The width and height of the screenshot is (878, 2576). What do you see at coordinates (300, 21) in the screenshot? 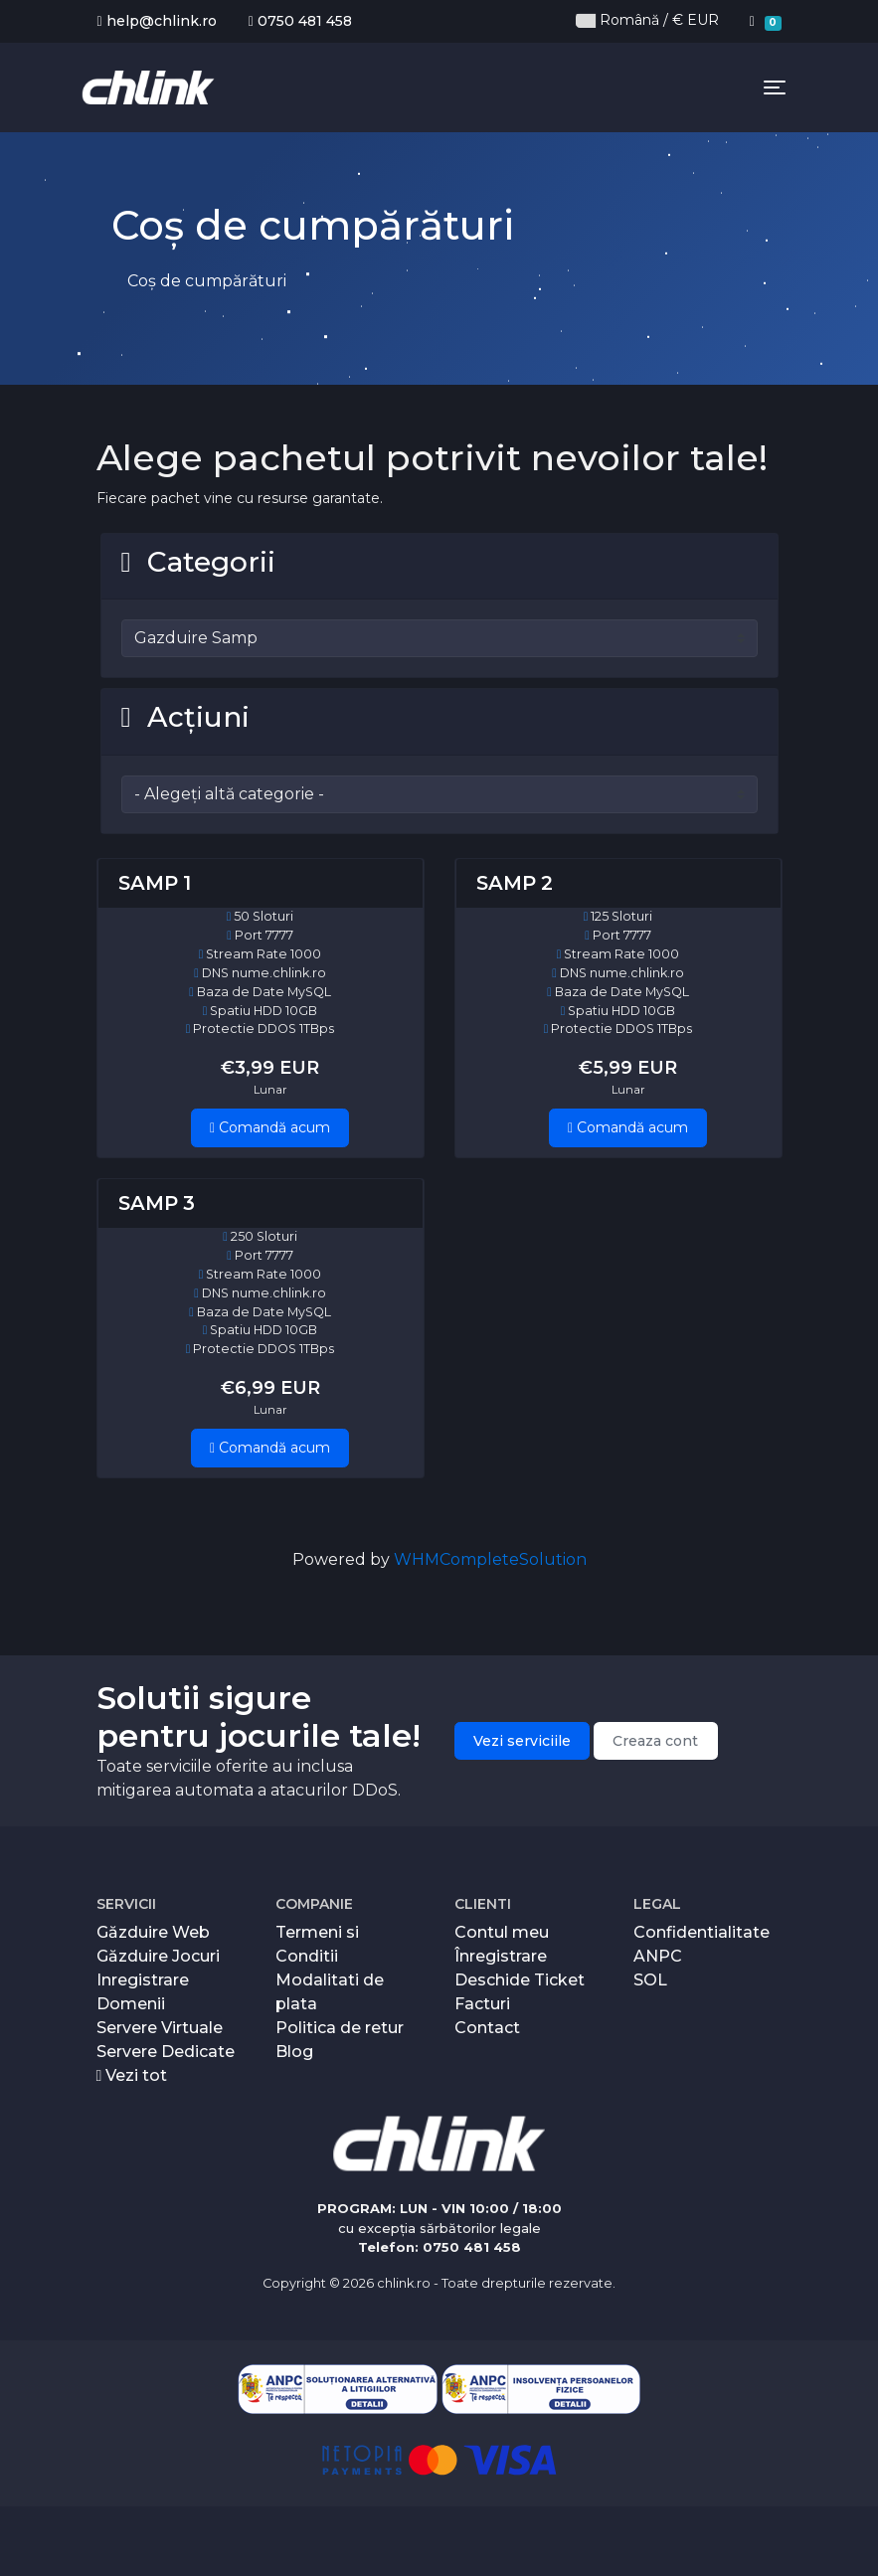
I see `0750 481 458` at bounding box center [300, 21].